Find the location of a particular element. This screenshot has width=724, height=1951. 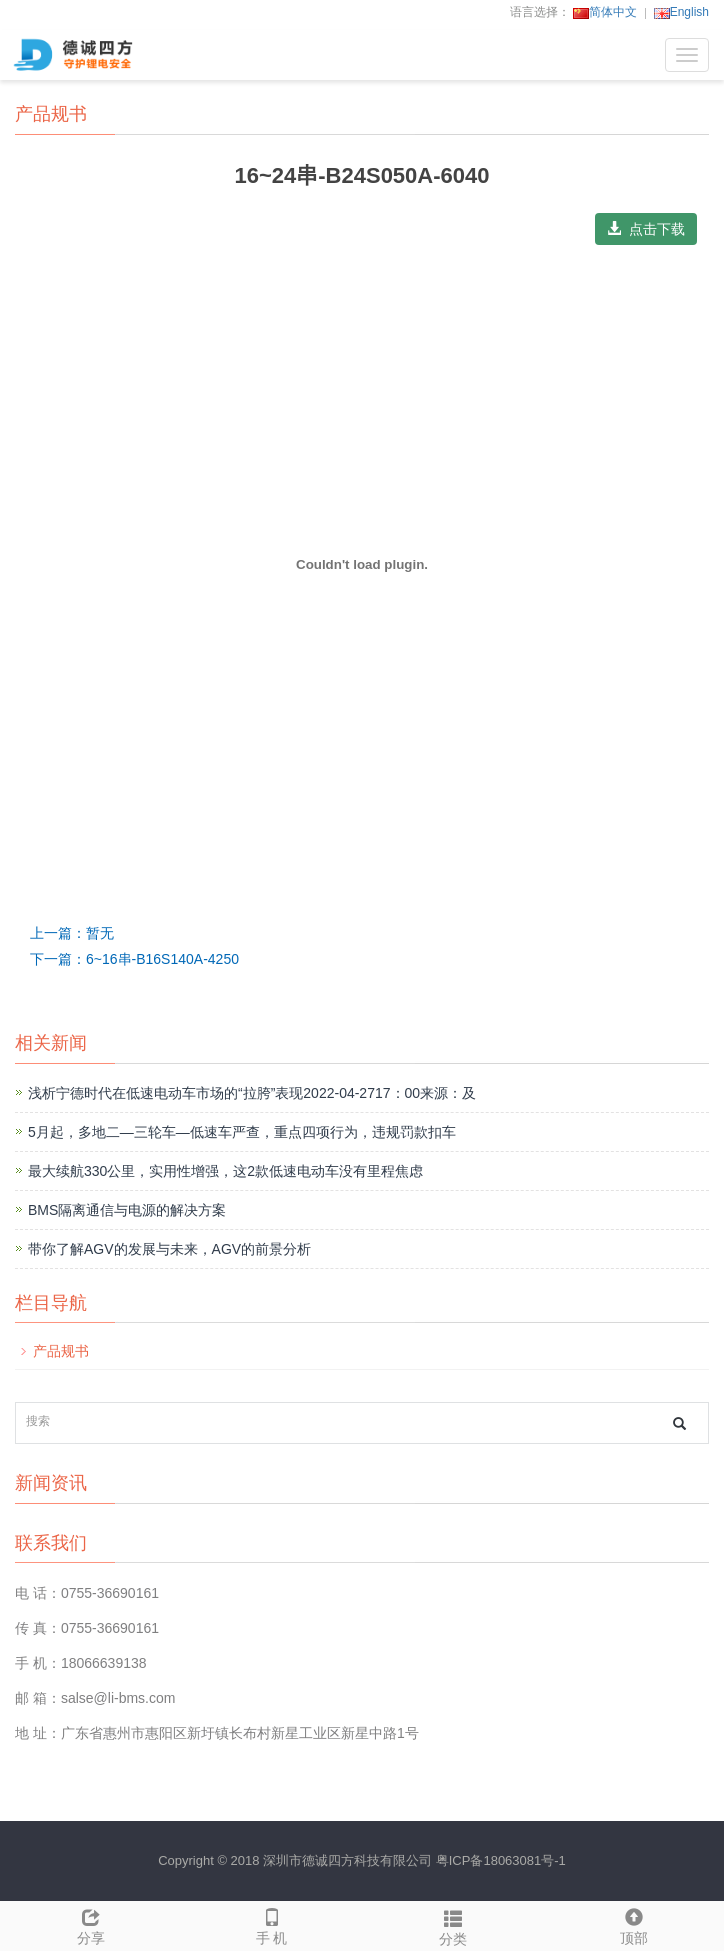

带你了解AGV的发展与未来，AGV的前景分析 is located at coordinates (169, 1249).